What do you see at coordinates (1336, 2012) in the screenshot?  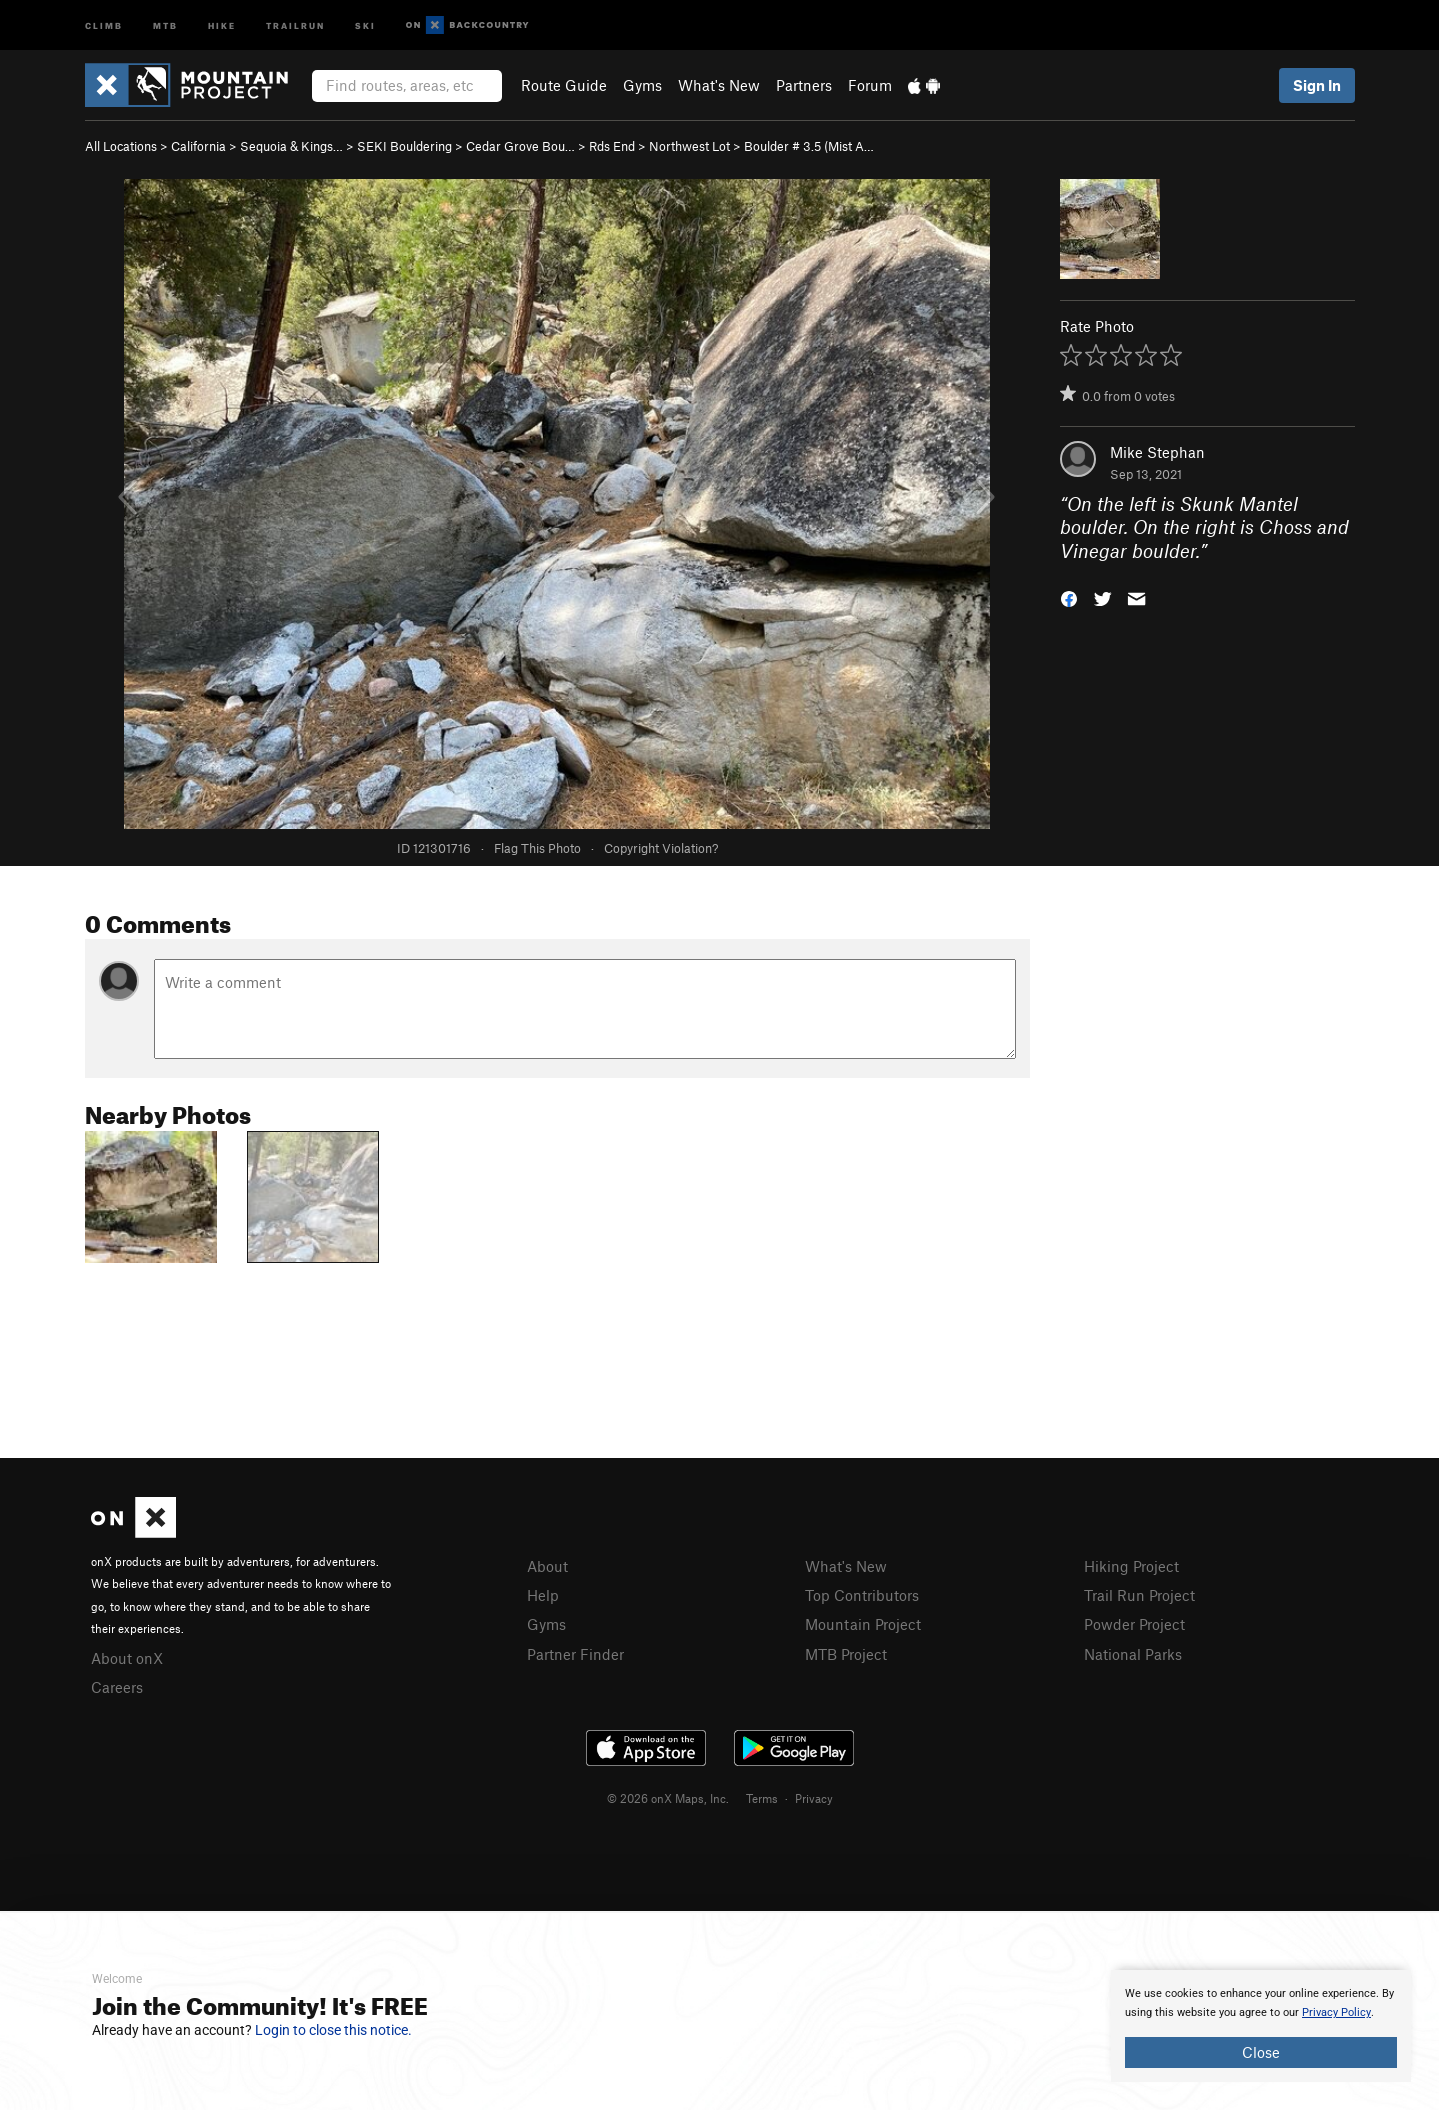 I see `Privacy Policy` at bounding box center [1336, 2012].